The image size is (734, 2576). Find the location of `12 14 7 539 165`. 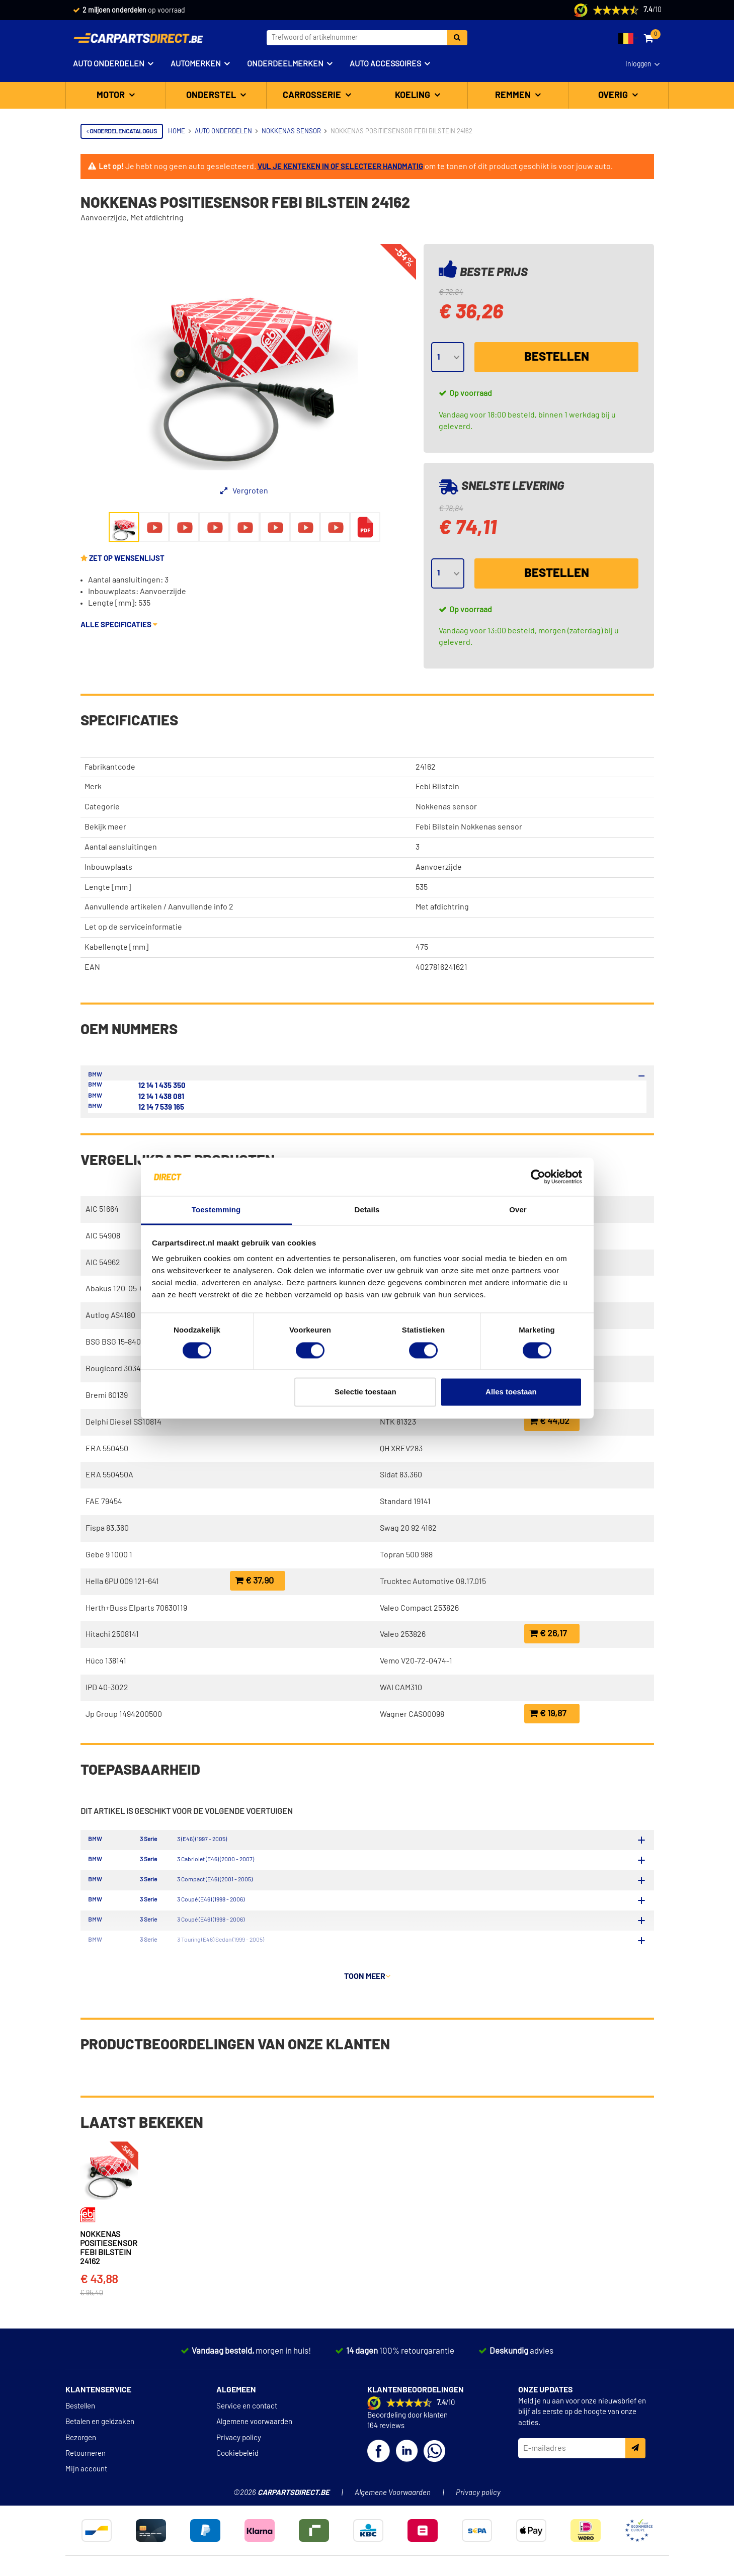

12 14 7 539 165 is located at coordinates (161, 1107).